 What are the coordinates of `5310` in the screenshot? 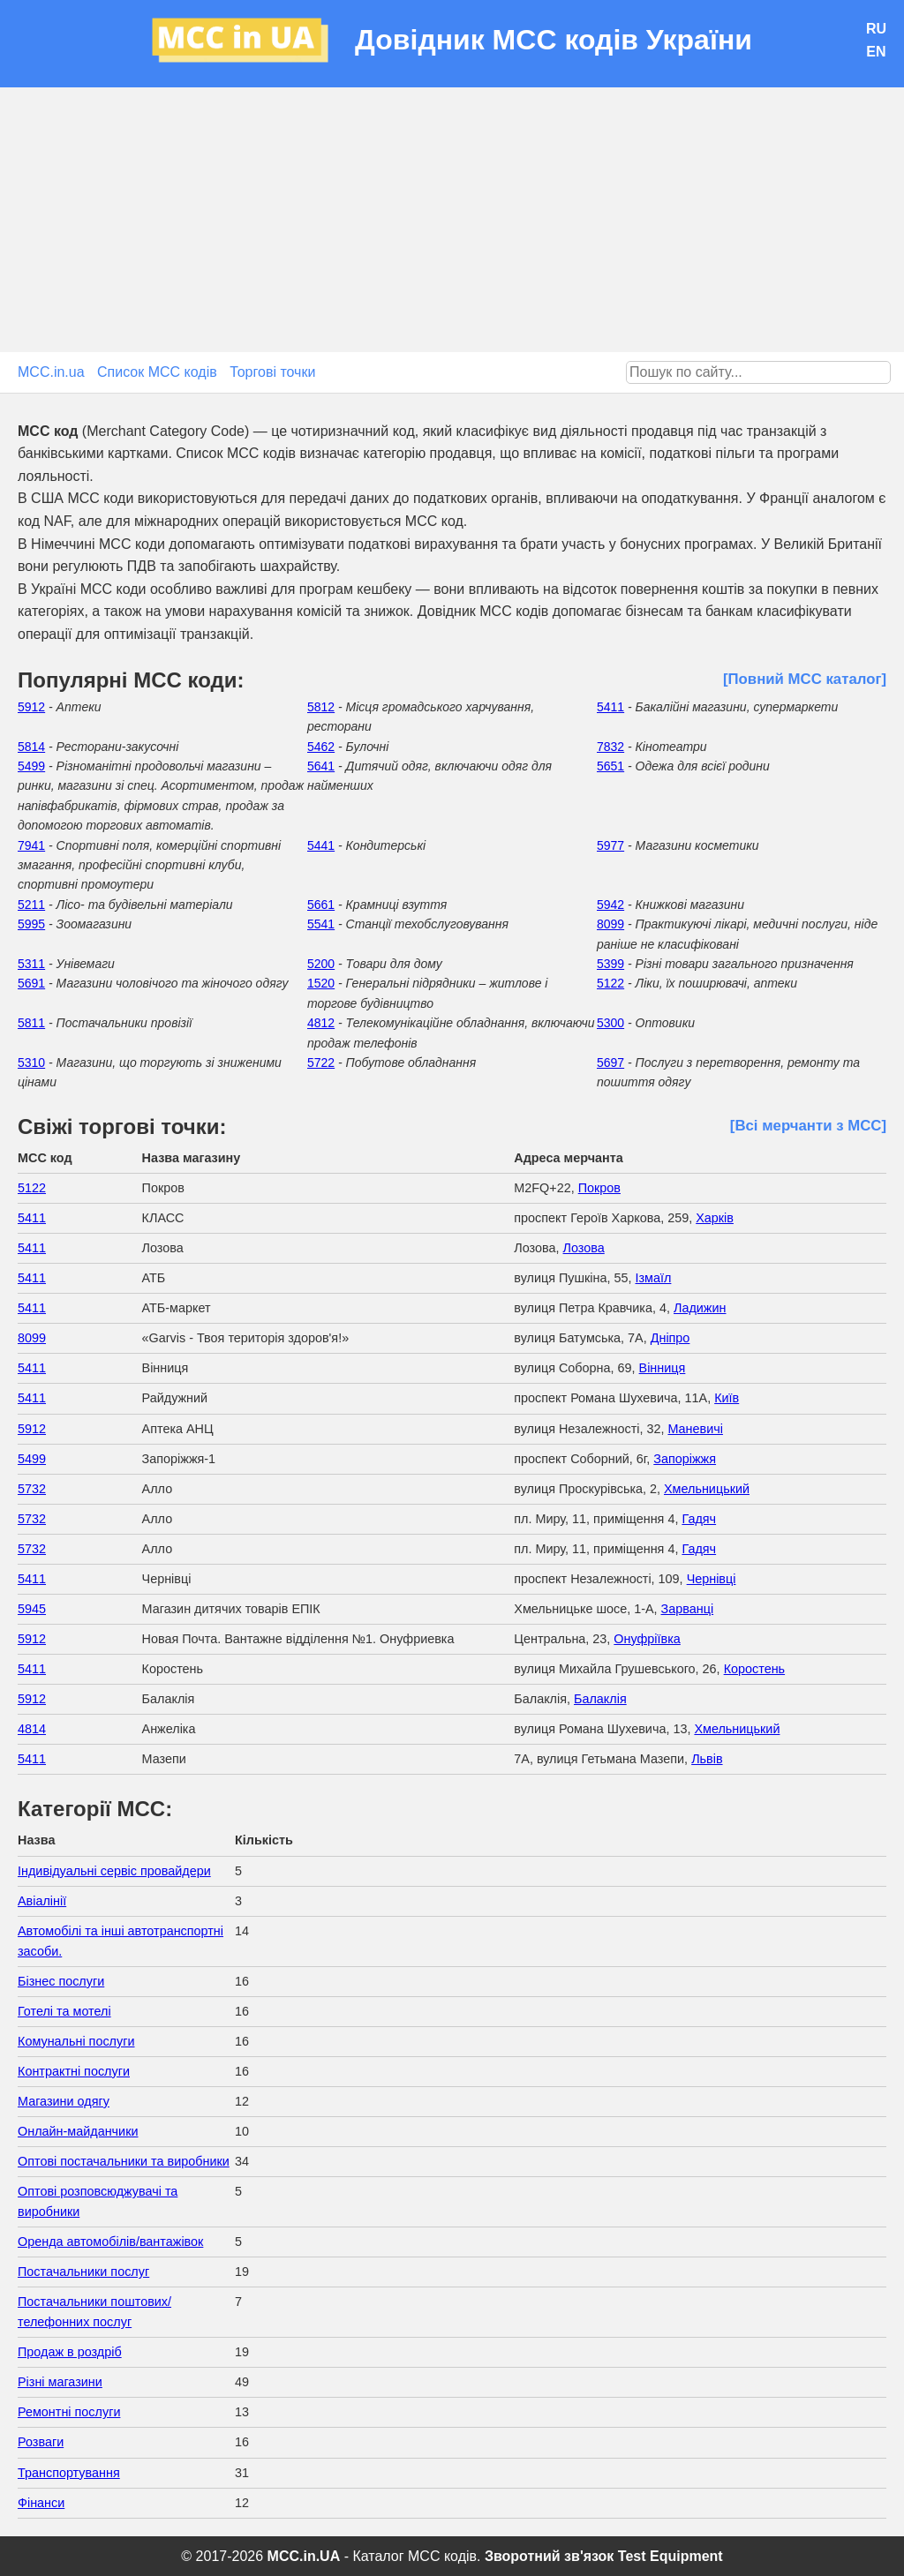 It's located at (31, 1062).